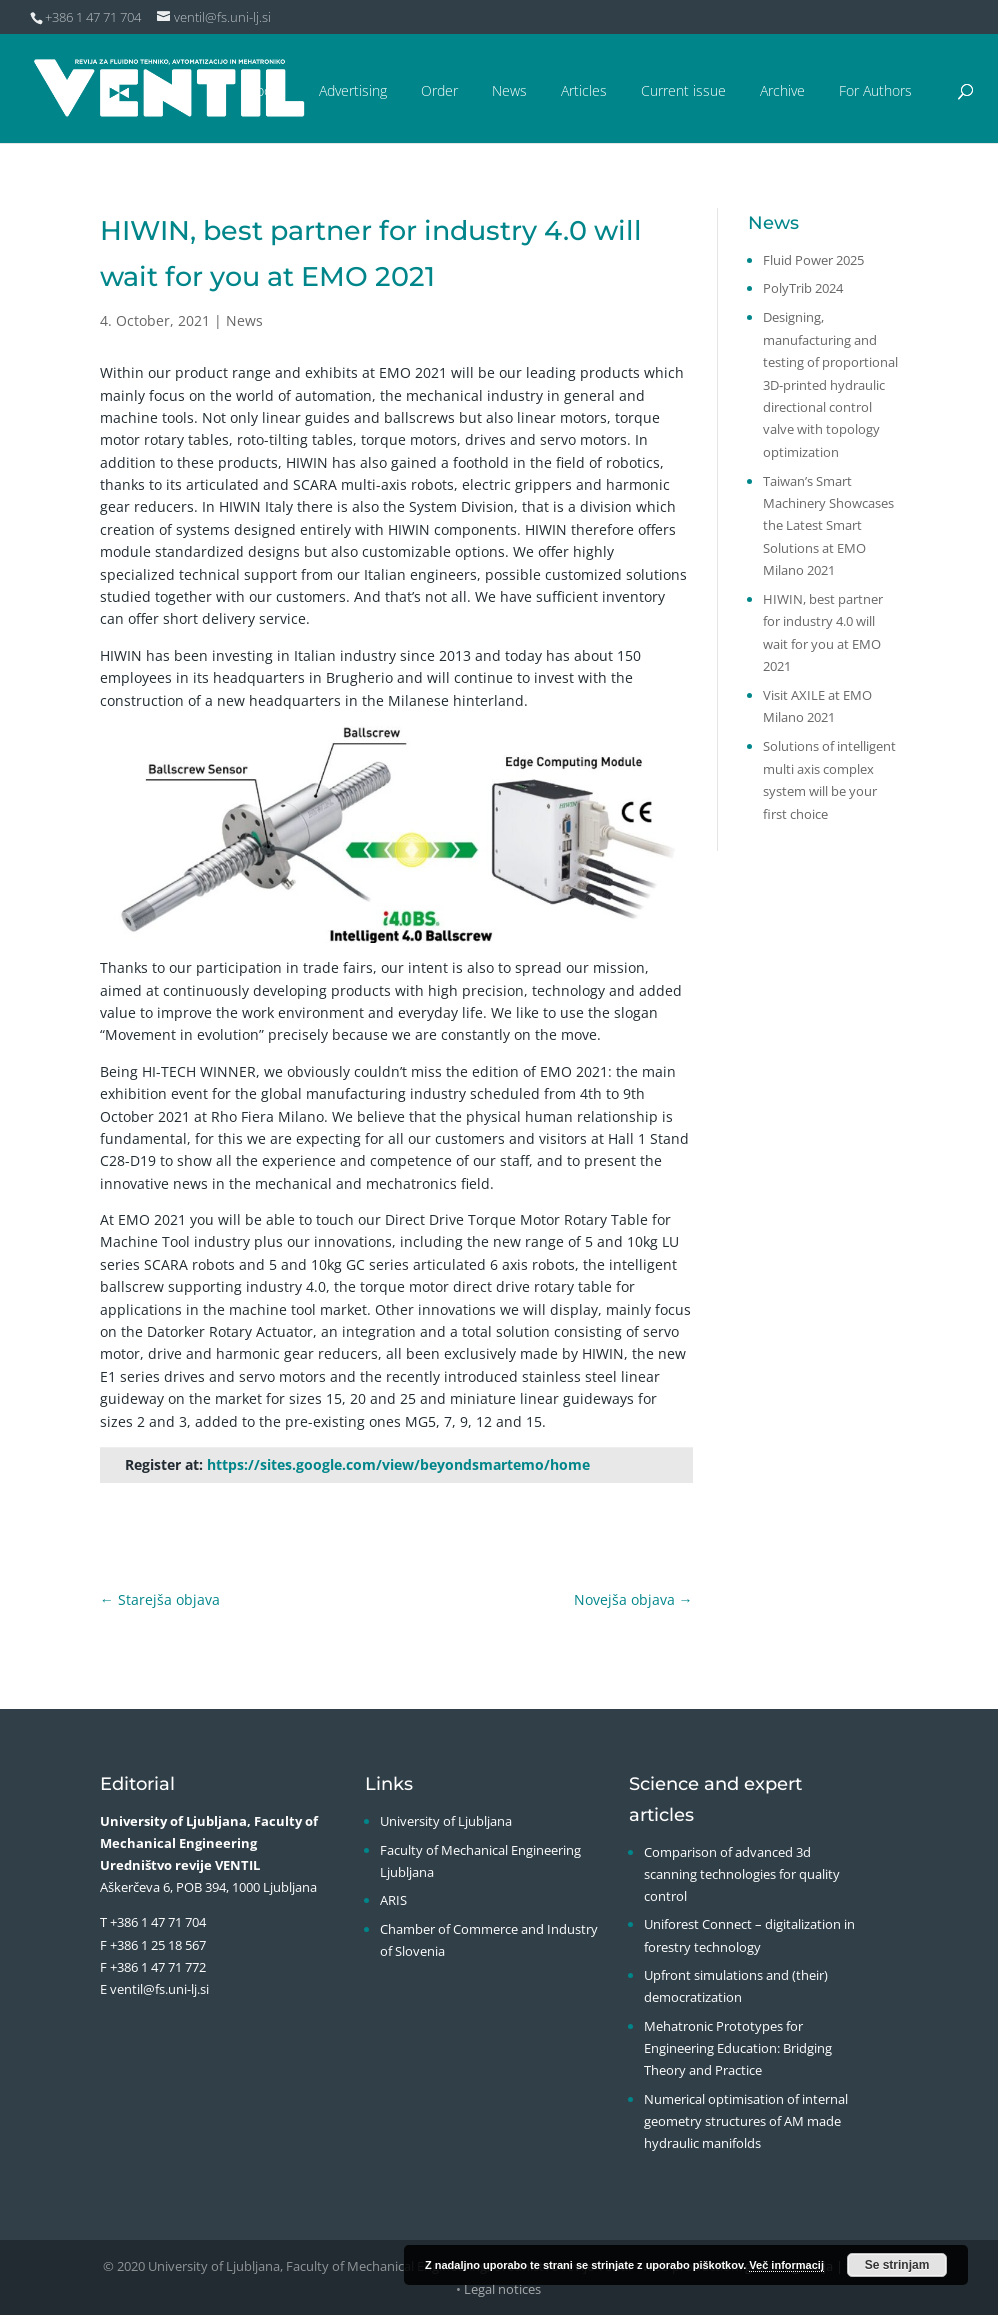 This screenshot has width=998, height=2315. What do you see at coordinates (738, 2048) in the screenshot?
I see `Mehatronic Prototypes for Engineering Education: Bridging Theory and Practice` at bounding box center [738, 2048].